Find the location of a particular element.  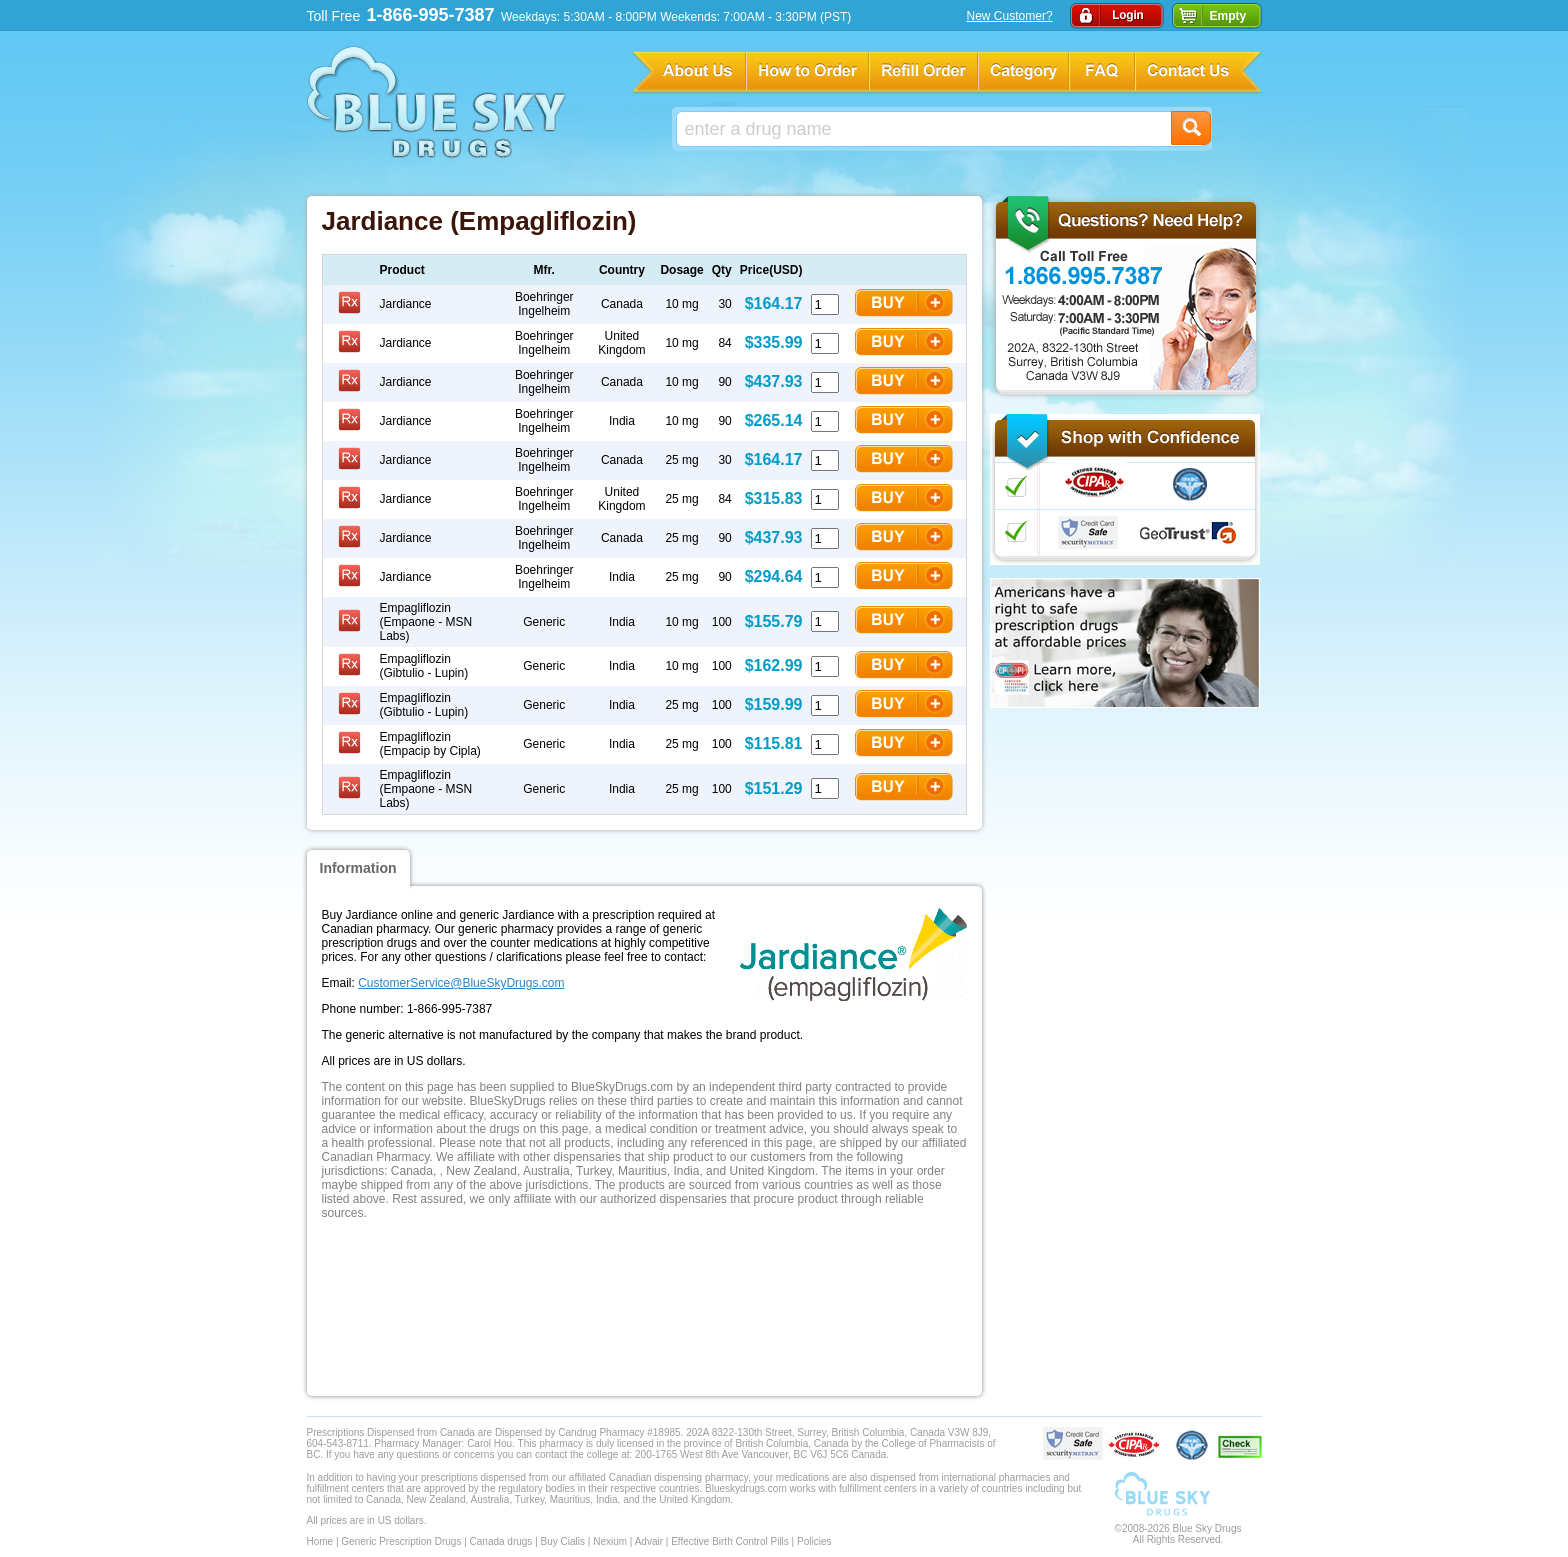

Nexium is located at coordinates (610, 1541).